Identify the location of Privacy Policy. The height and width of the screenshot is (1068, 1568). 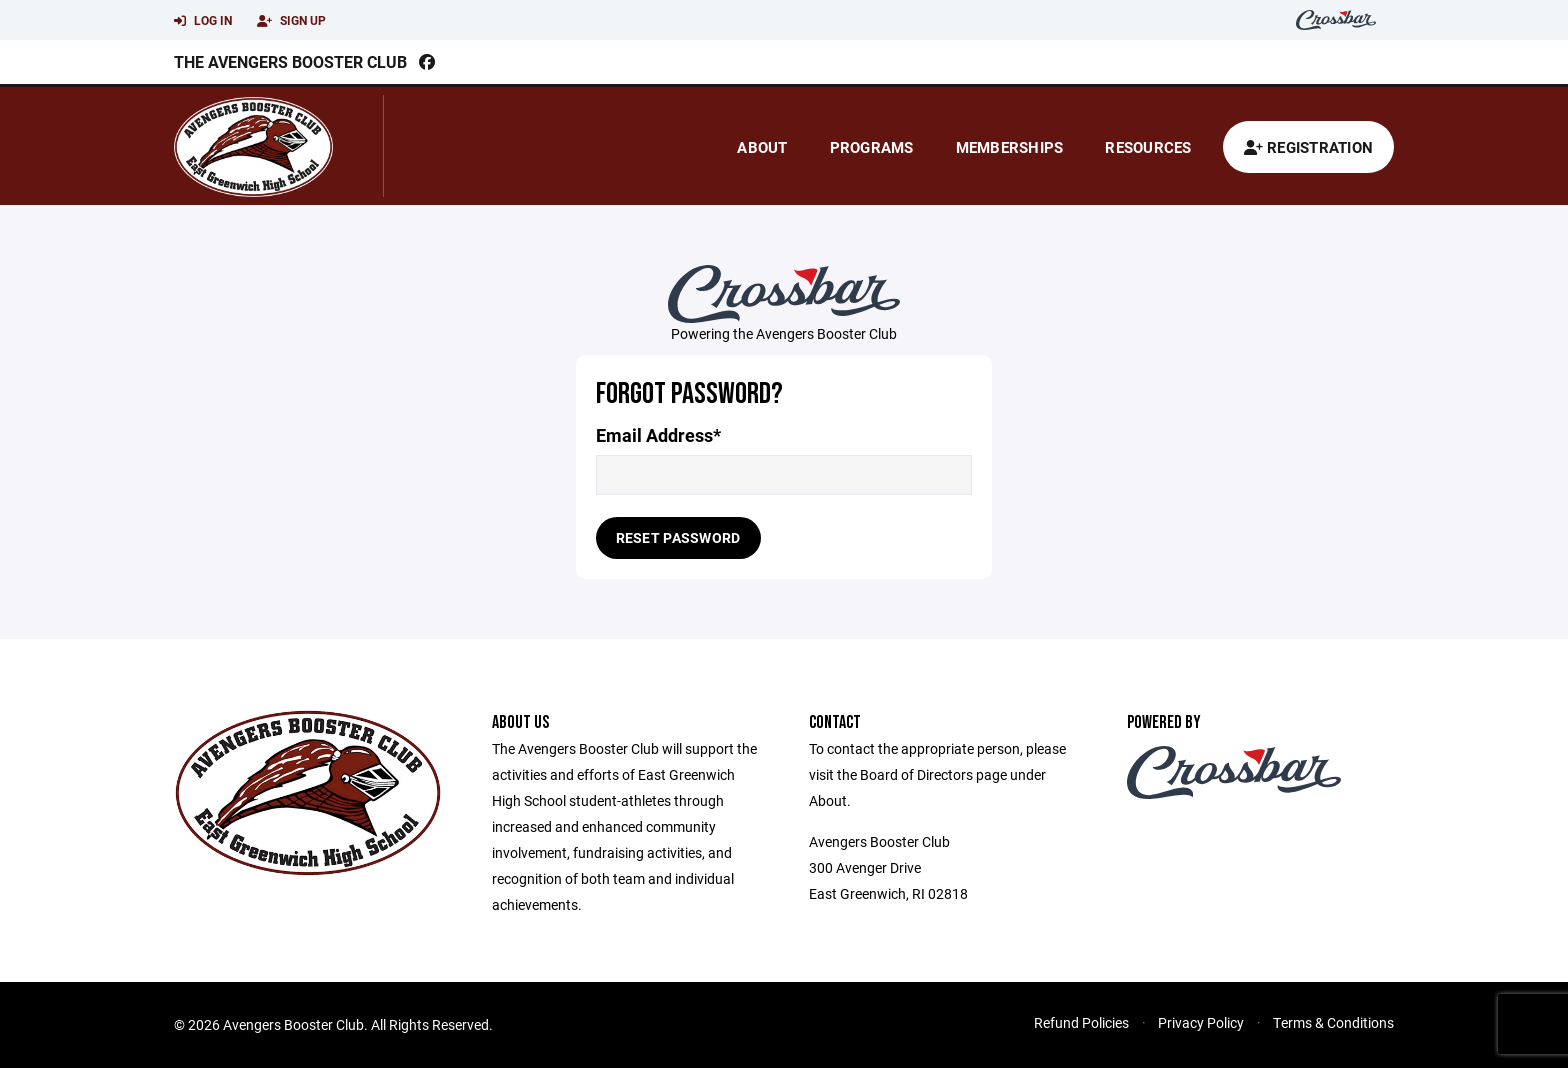
(1201, 1022).